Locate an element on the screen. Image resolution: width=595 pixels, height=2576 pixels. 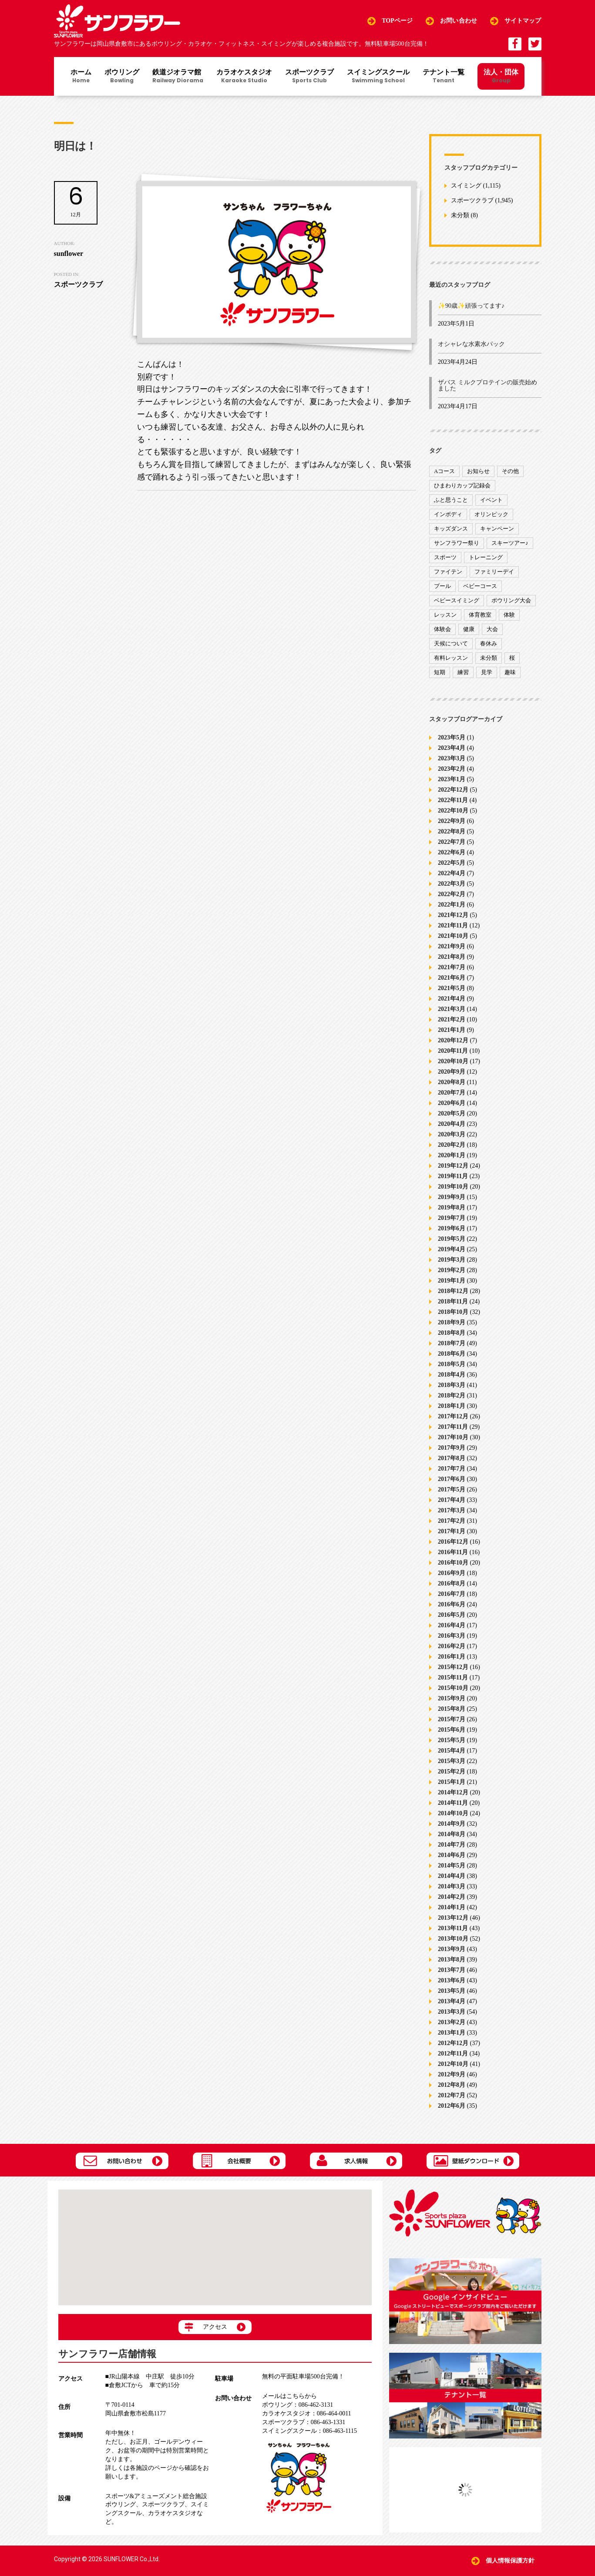
2012年9月 is located at coordinates (451, 2074).